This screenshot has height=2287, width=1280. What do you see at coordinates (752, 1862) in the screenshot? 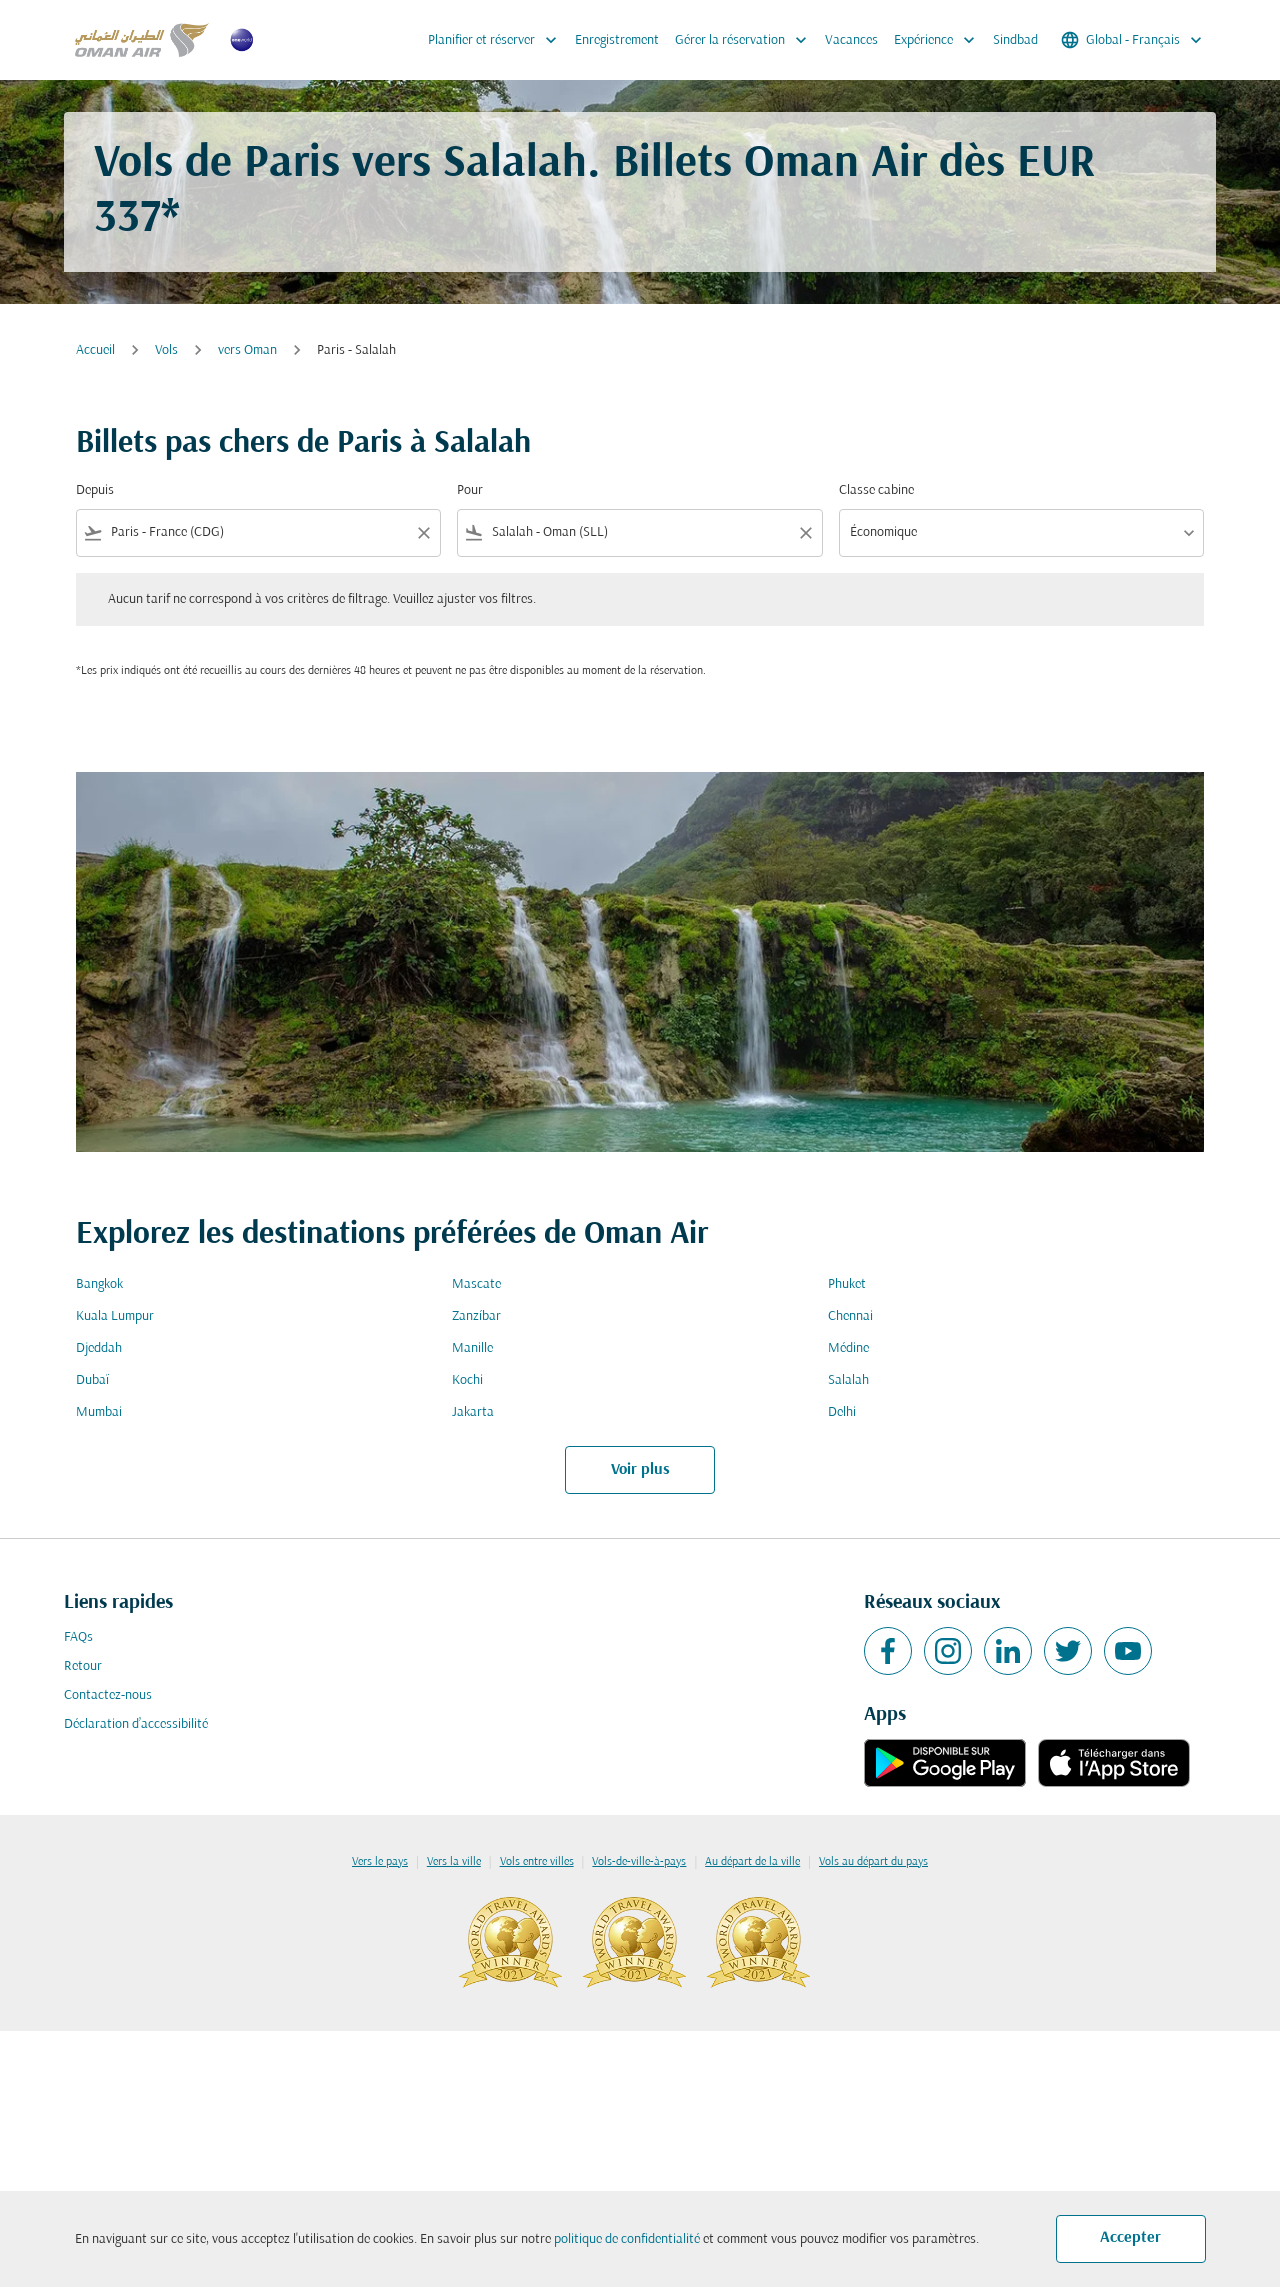
I see `Au départ de la ville` at bounding box center [752, 1862].